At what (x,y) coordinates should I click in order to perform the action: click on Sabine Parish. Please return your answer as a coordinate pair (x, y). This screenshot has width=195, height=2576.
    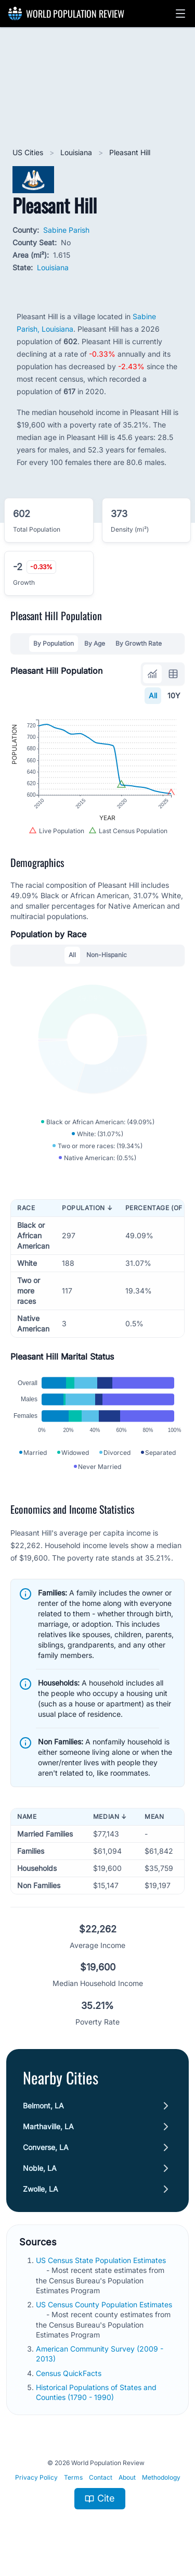
    Looking at the image, I should click on (66, 229).